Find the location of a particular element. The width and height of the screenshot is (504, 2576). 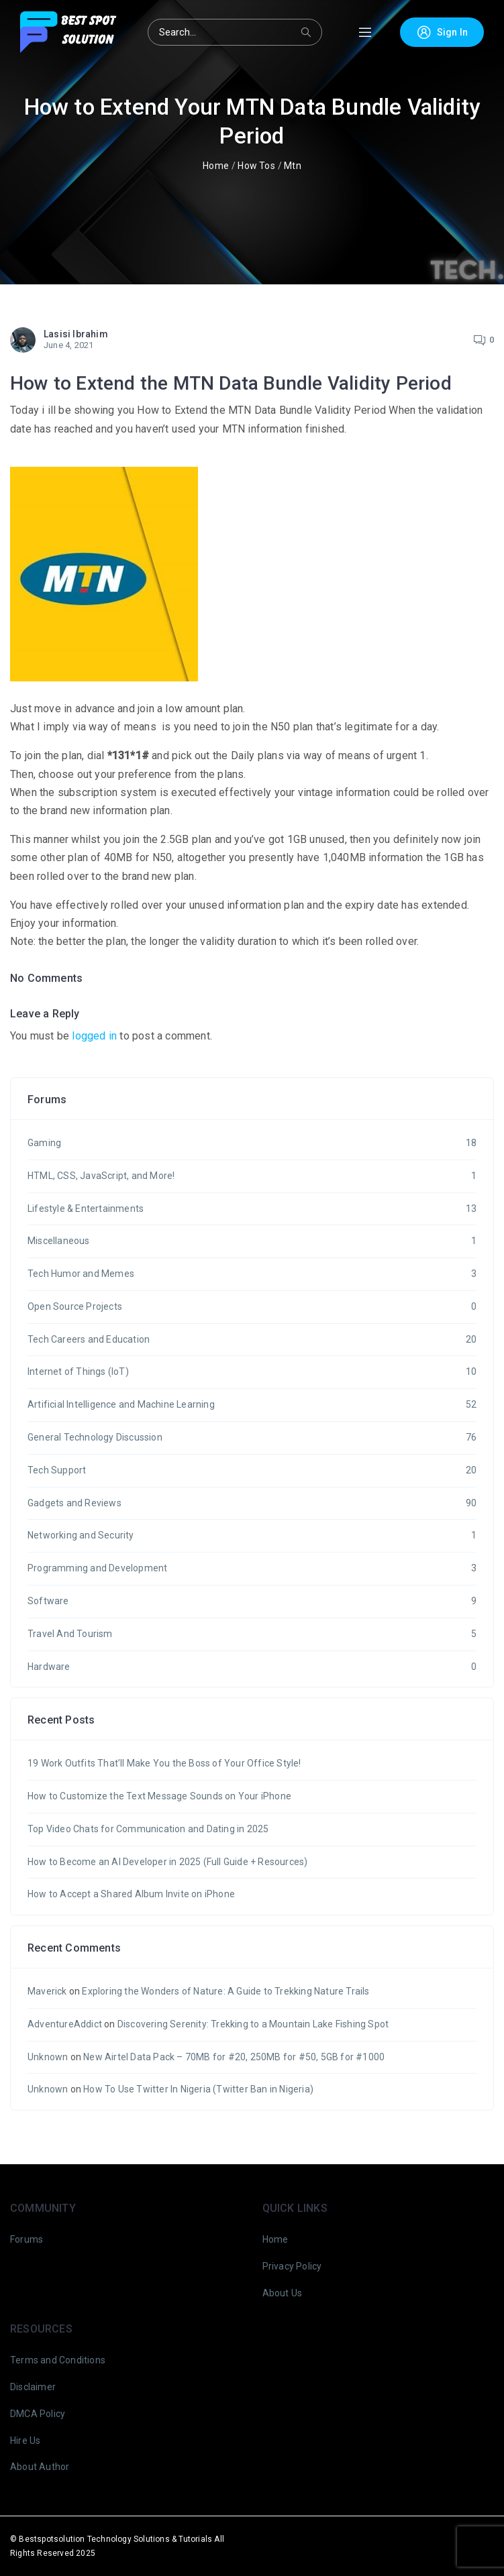

Home is located at coordinates (216, 165).